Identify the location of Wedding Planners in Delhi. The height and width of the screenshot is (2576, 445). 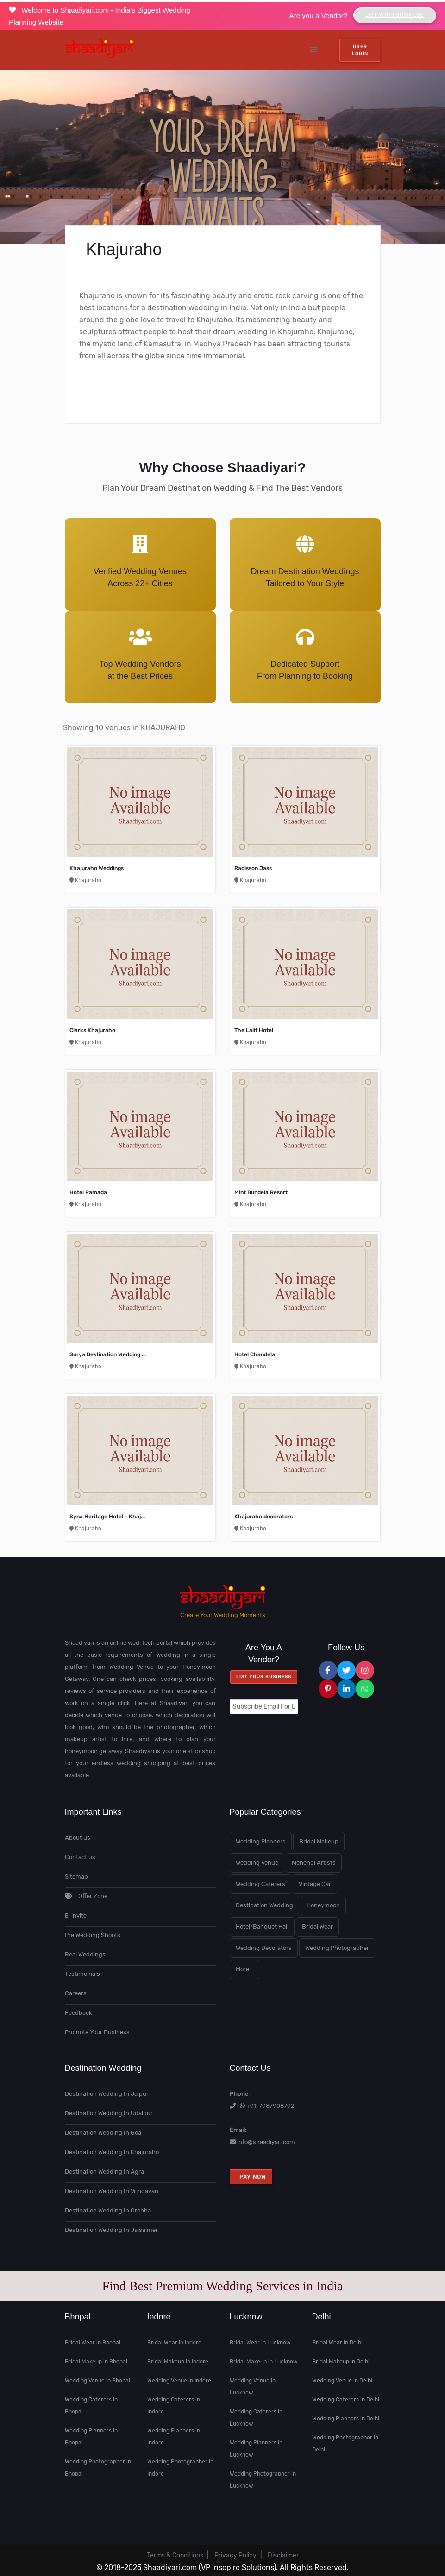
(345, 2418).